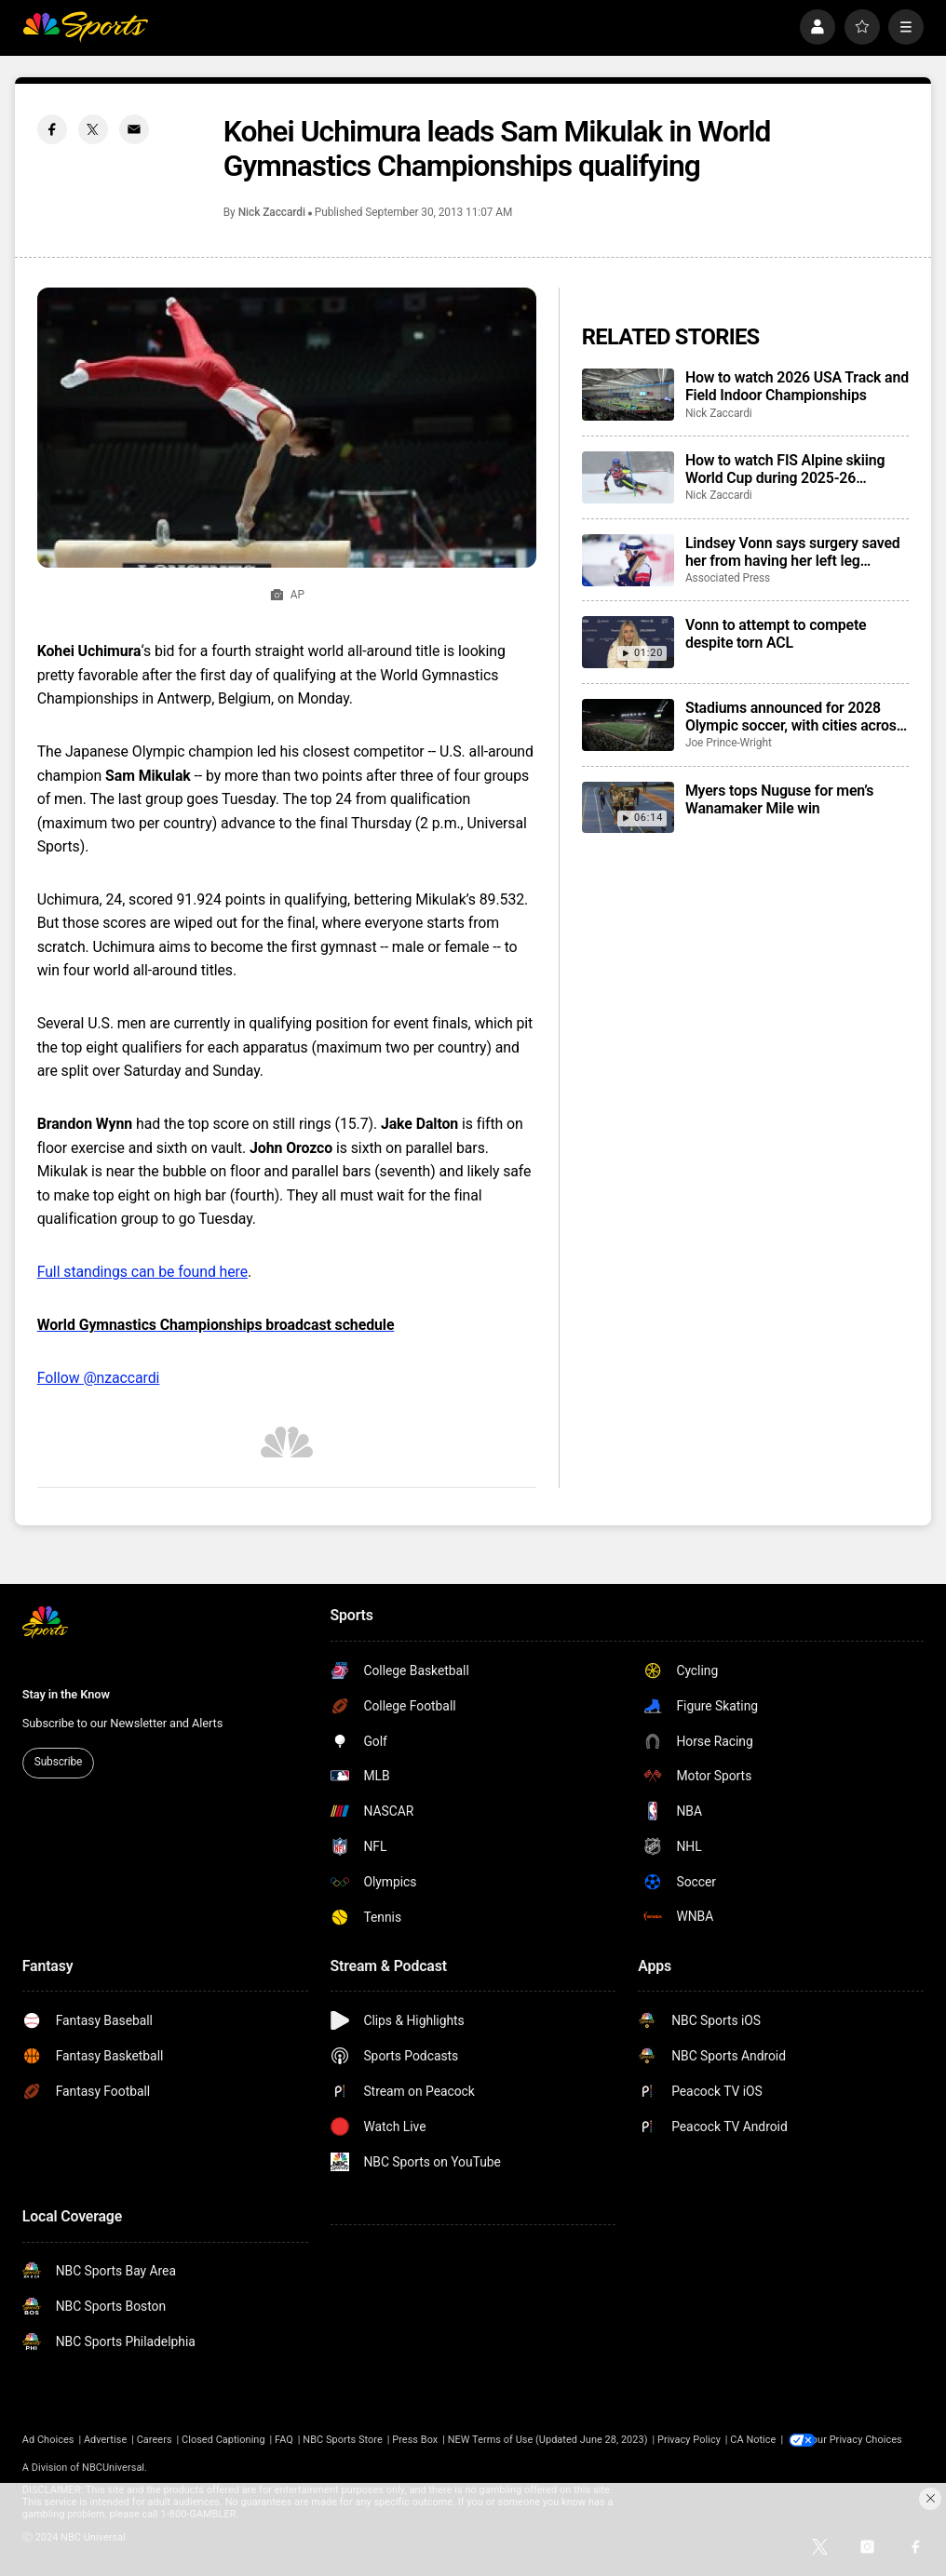 This screenshot has height=2576, width=946. What do you see at coordinates (142, 1272) in the screenshot?
I see `Full standings can be found here` at bounding box center [142, 1272].